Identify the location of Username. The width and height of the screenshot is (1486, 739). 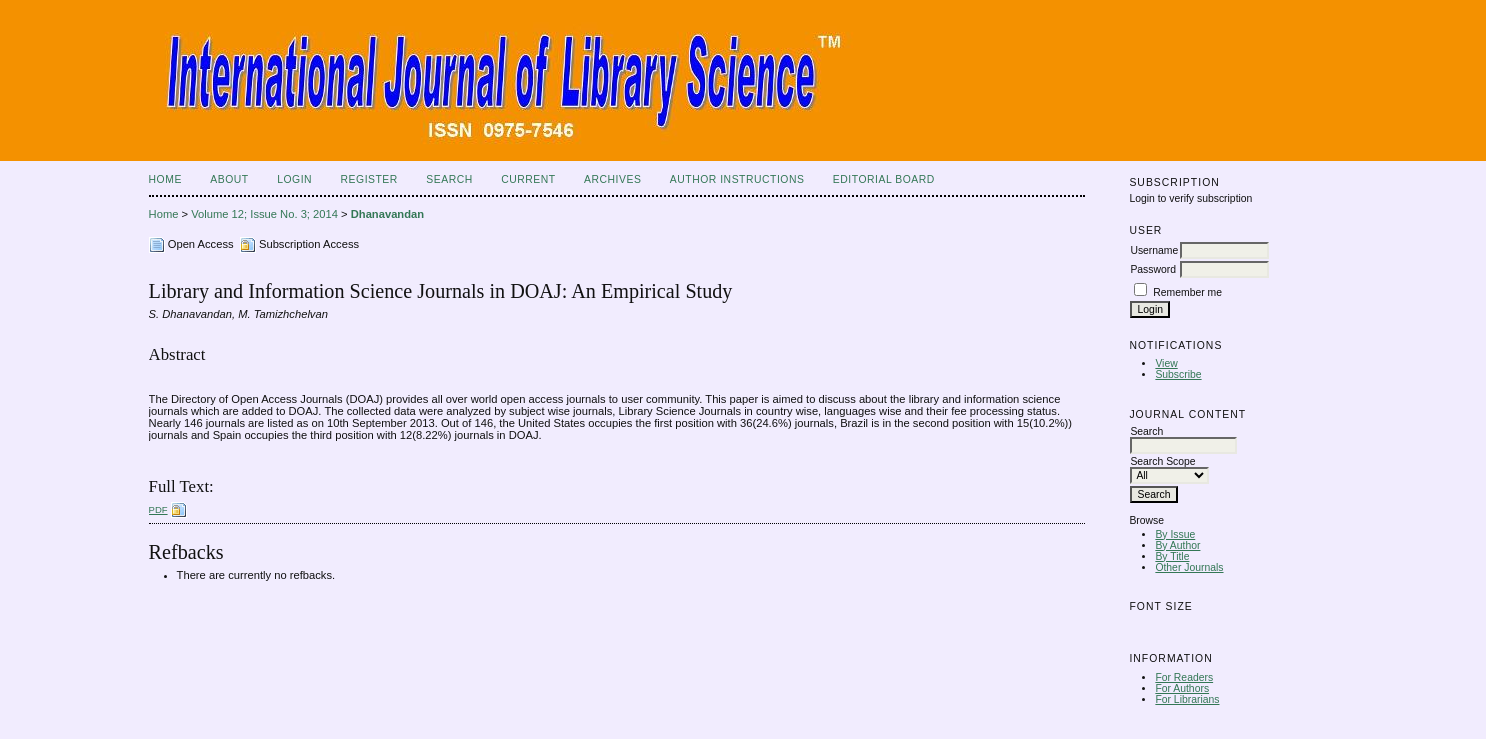
(1154, 250).